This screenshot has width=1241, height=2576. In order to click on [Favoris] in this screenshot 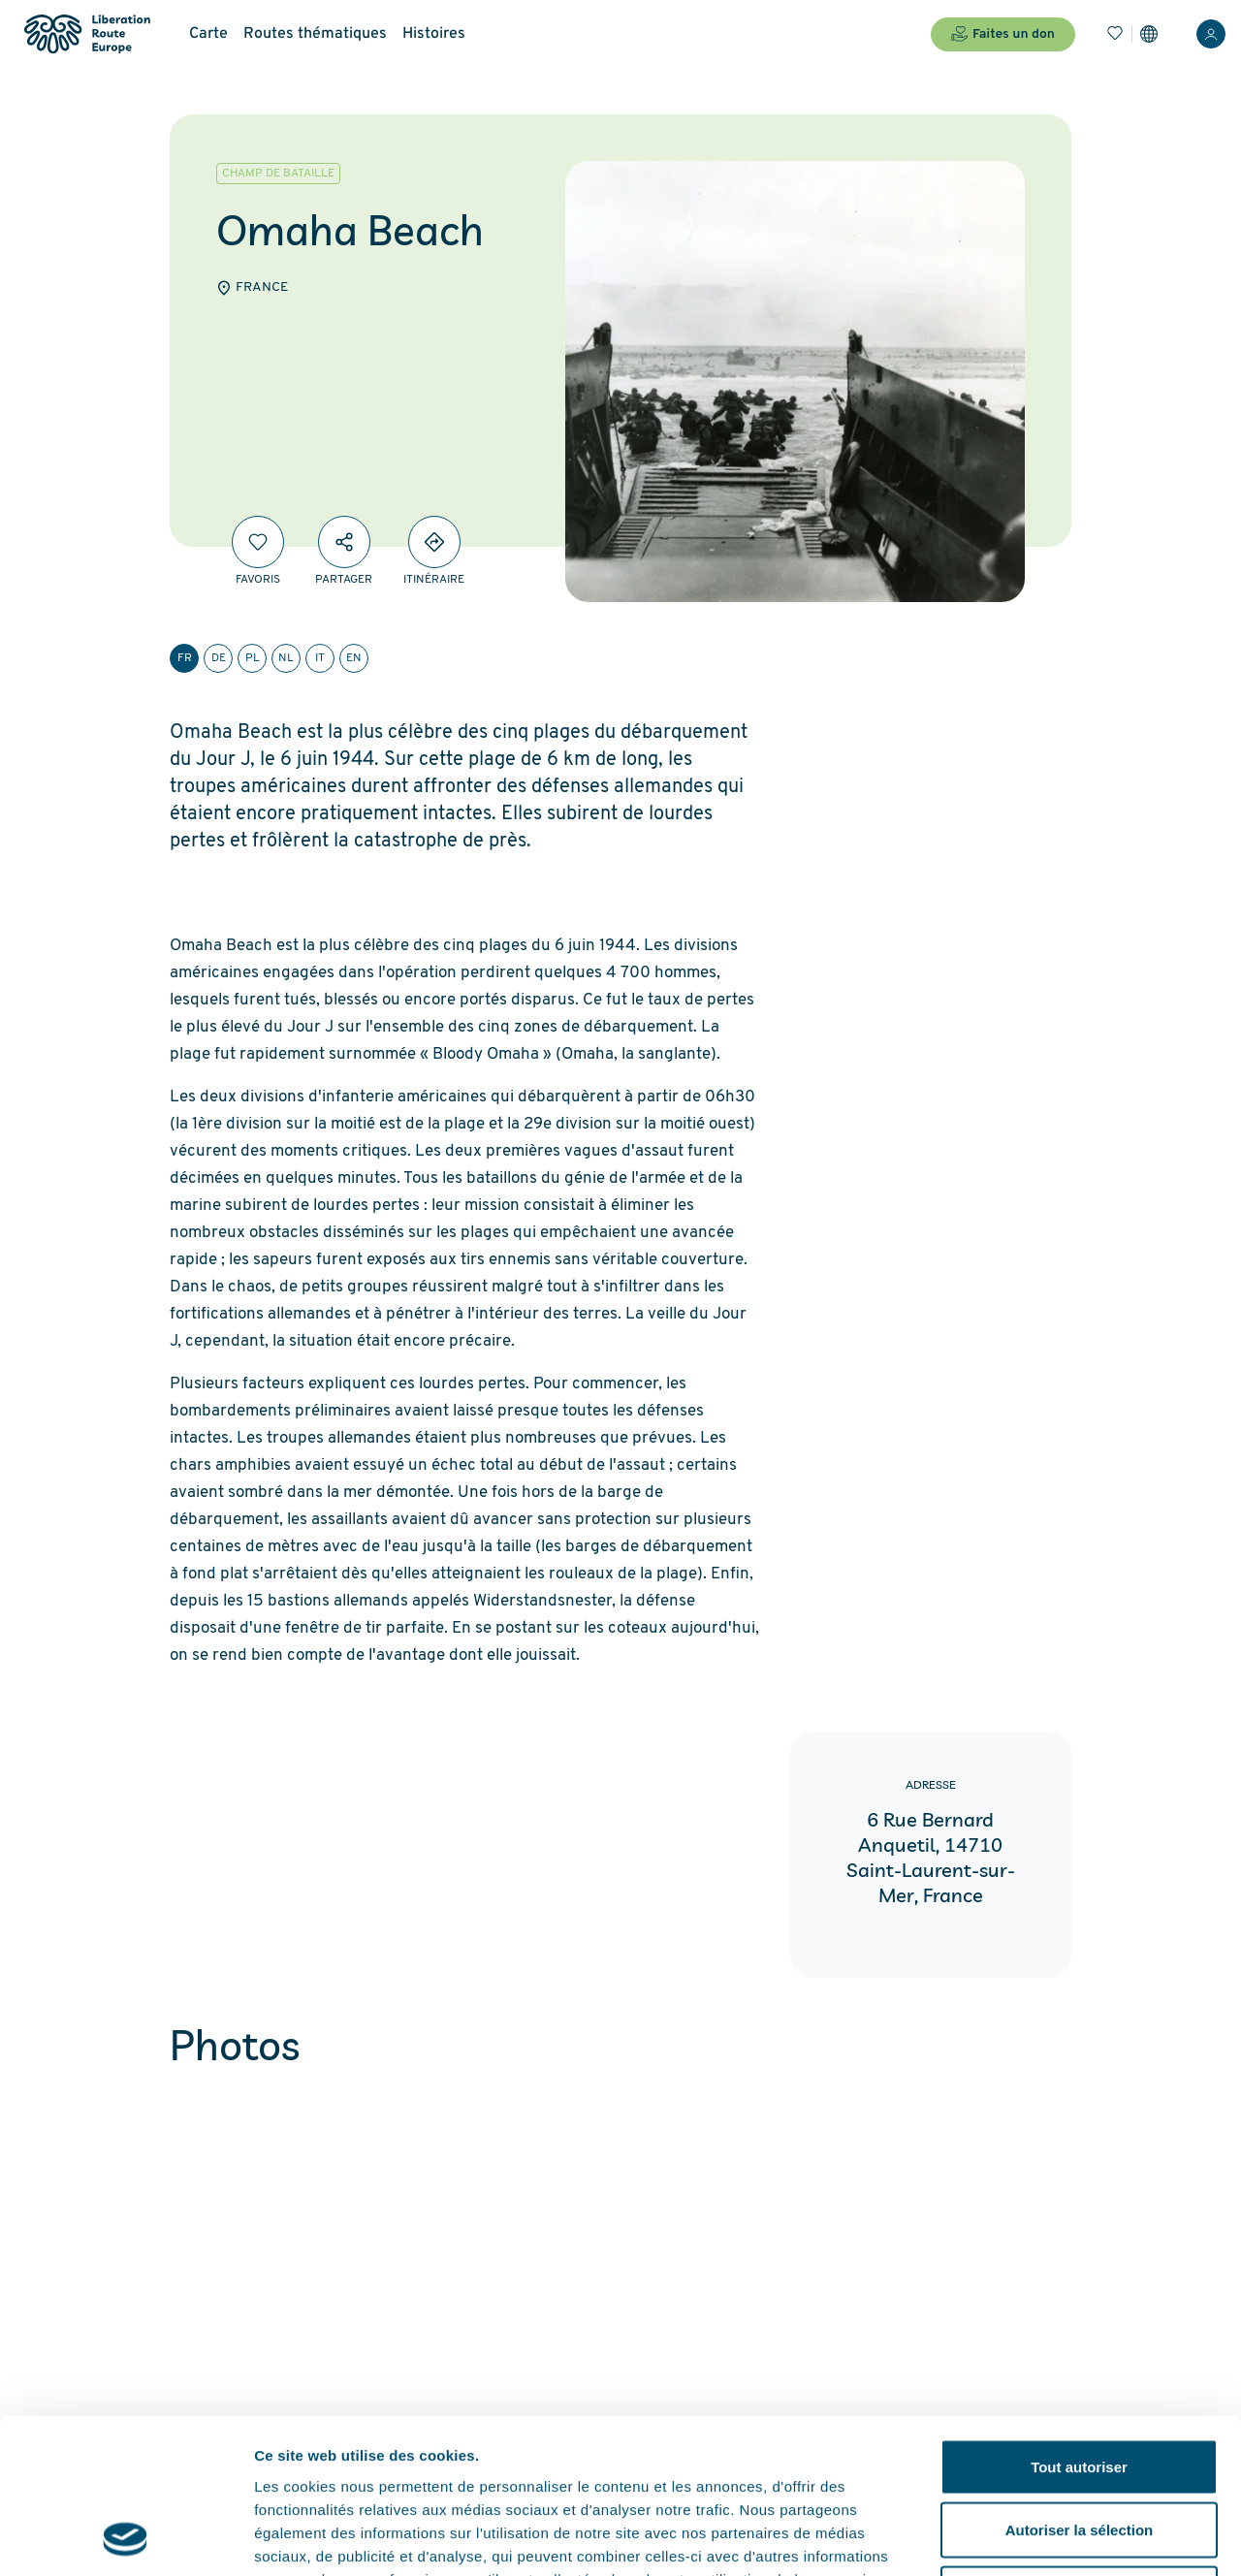, I will do `click(1114, 34)`.